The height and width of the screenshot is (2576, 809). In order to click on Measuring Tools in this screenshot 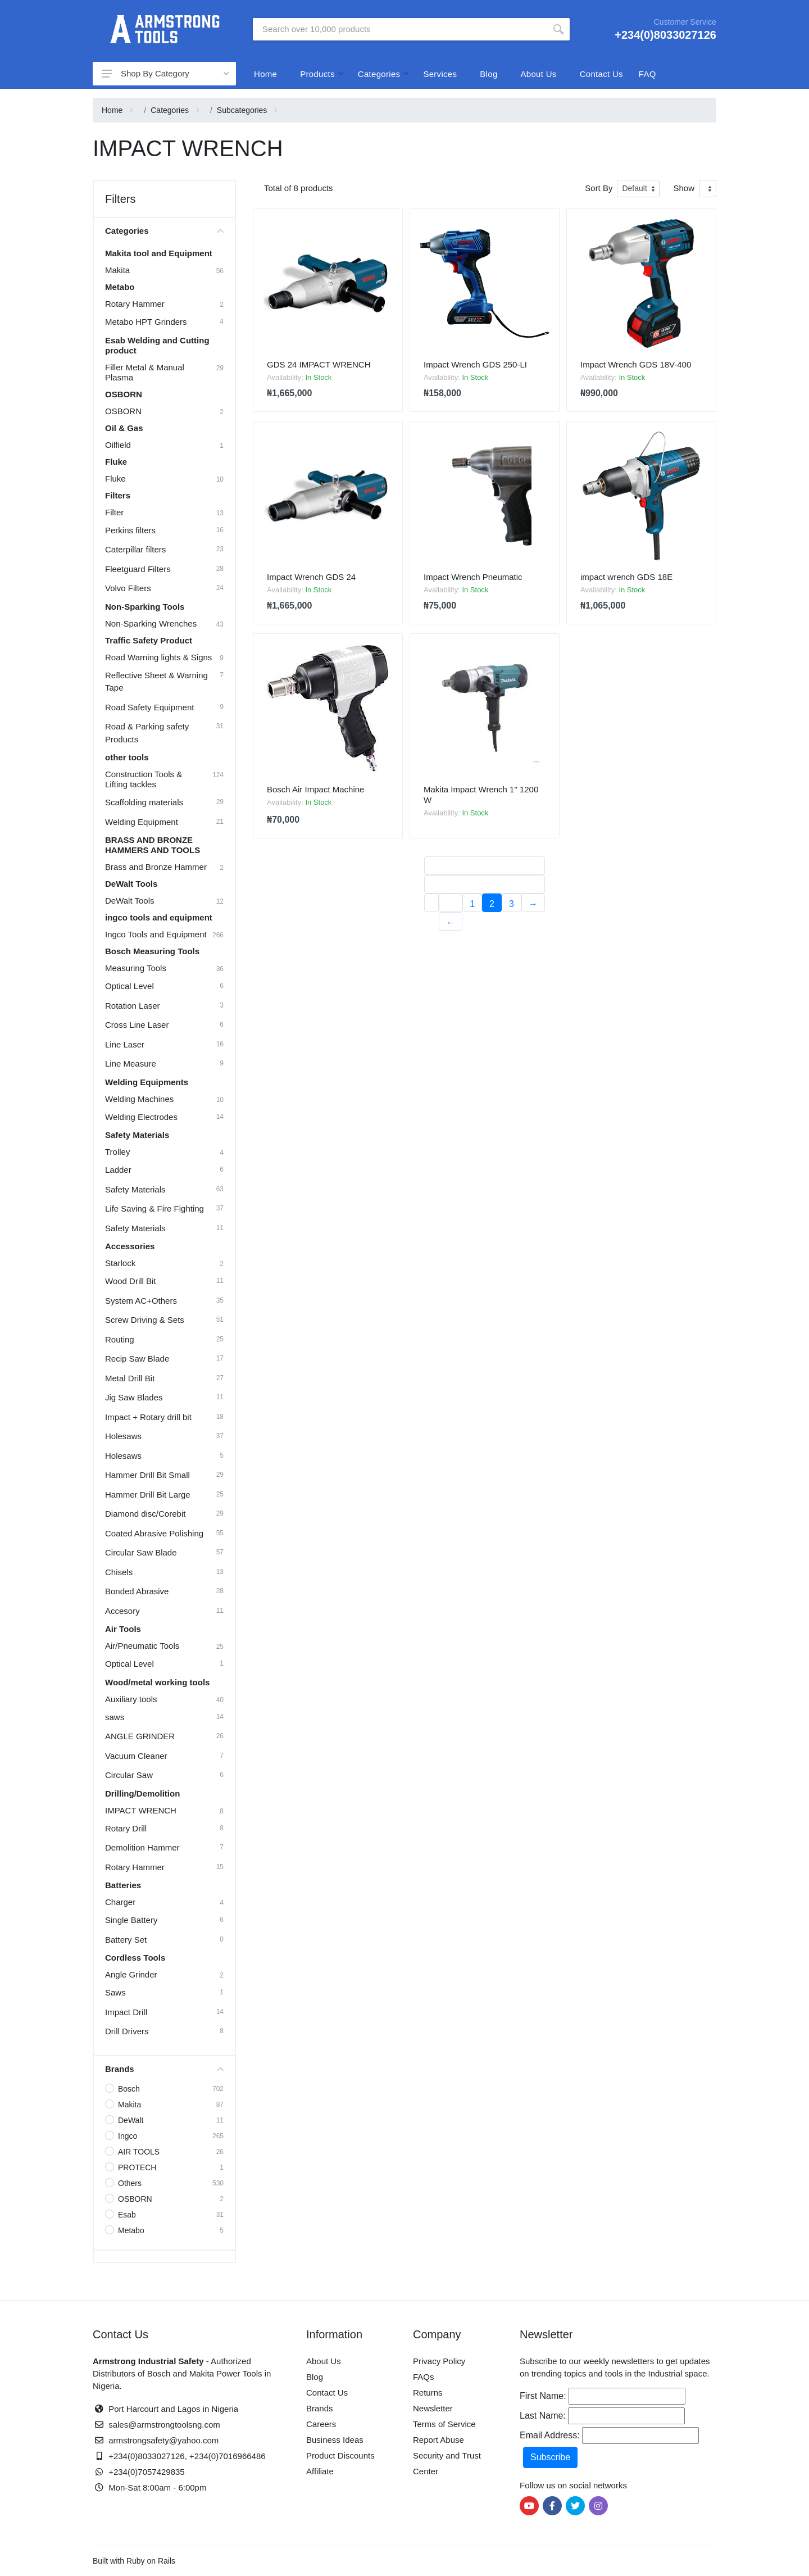, I will do `click(135, 968)`.